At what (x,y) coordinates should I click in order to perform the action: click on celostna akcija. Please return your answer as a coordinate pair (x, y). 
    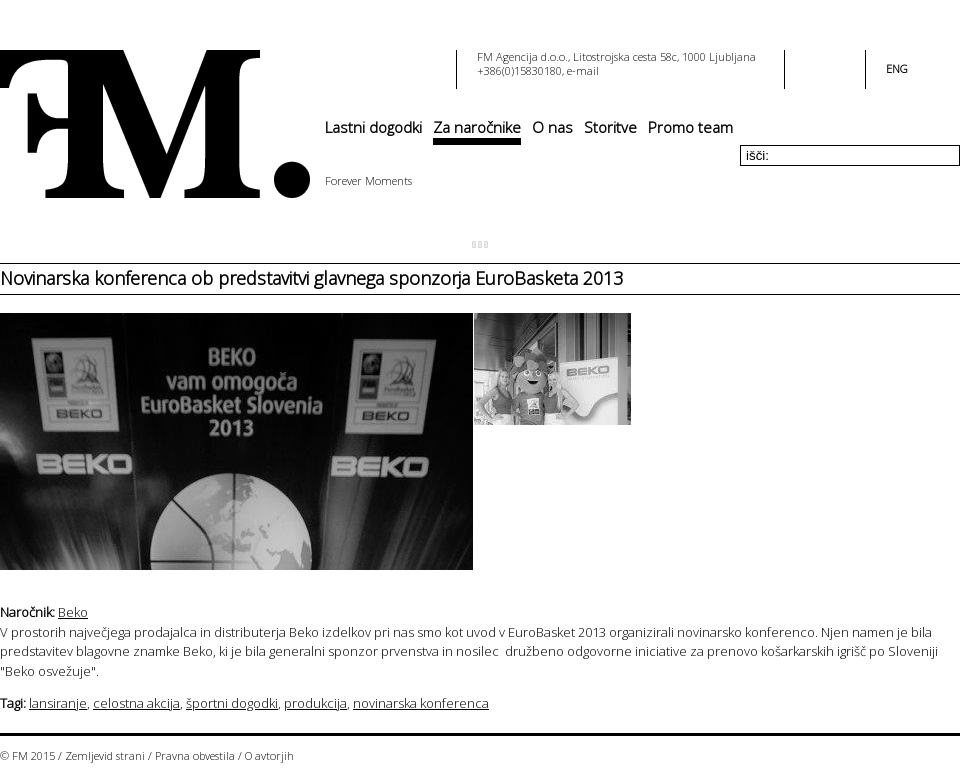
    Looking at the image, I should click on (136, 703).